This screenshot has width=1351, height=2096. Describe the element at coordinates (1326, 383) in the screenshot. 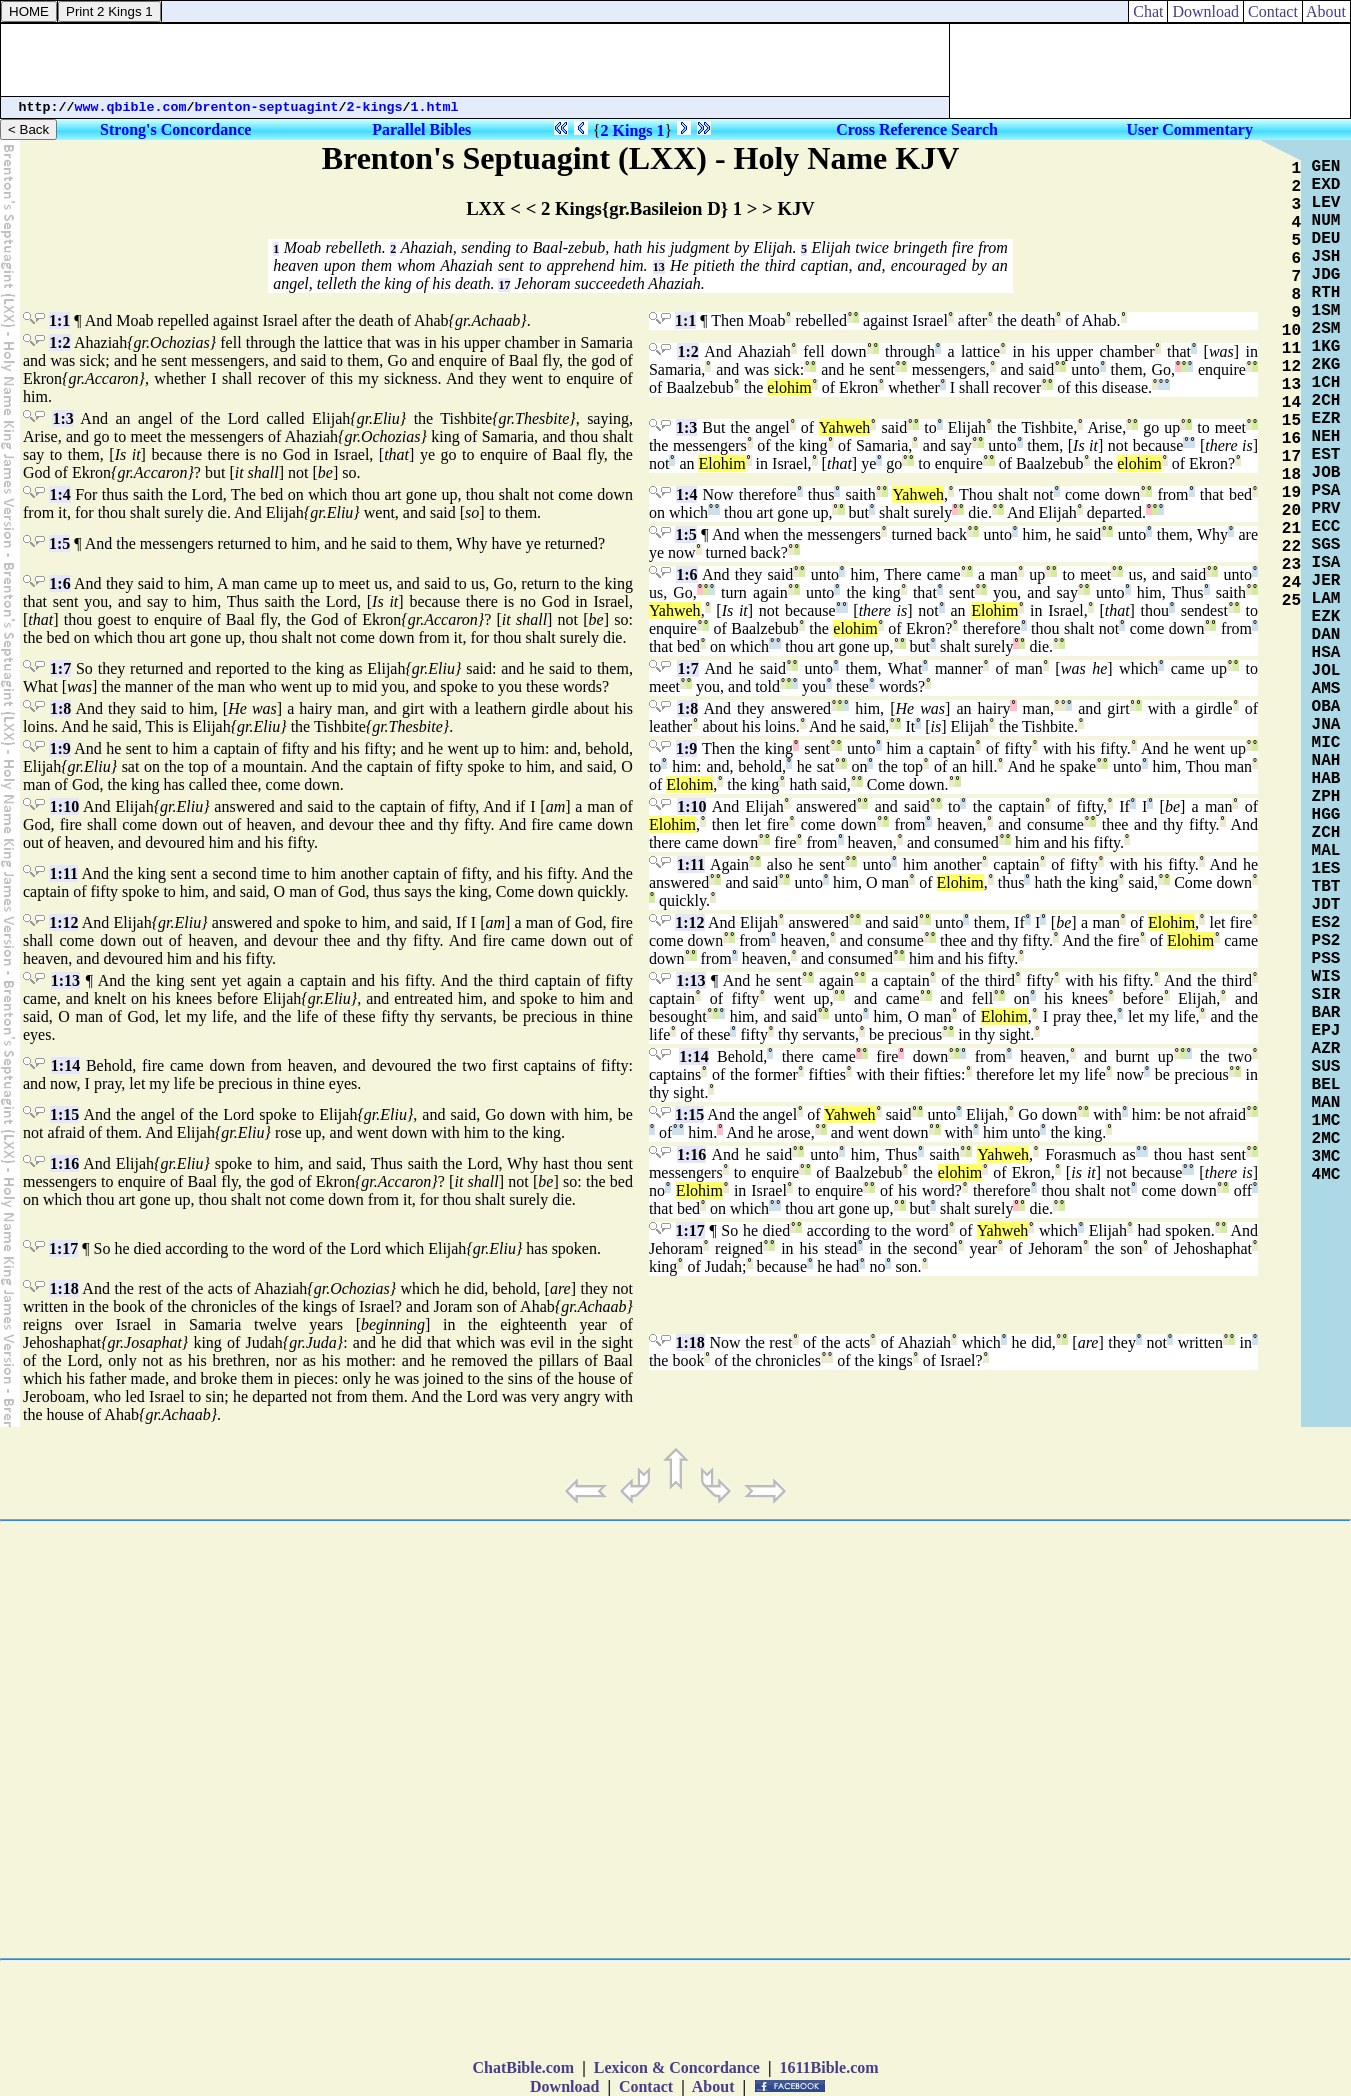

I see `1CH` at that location.